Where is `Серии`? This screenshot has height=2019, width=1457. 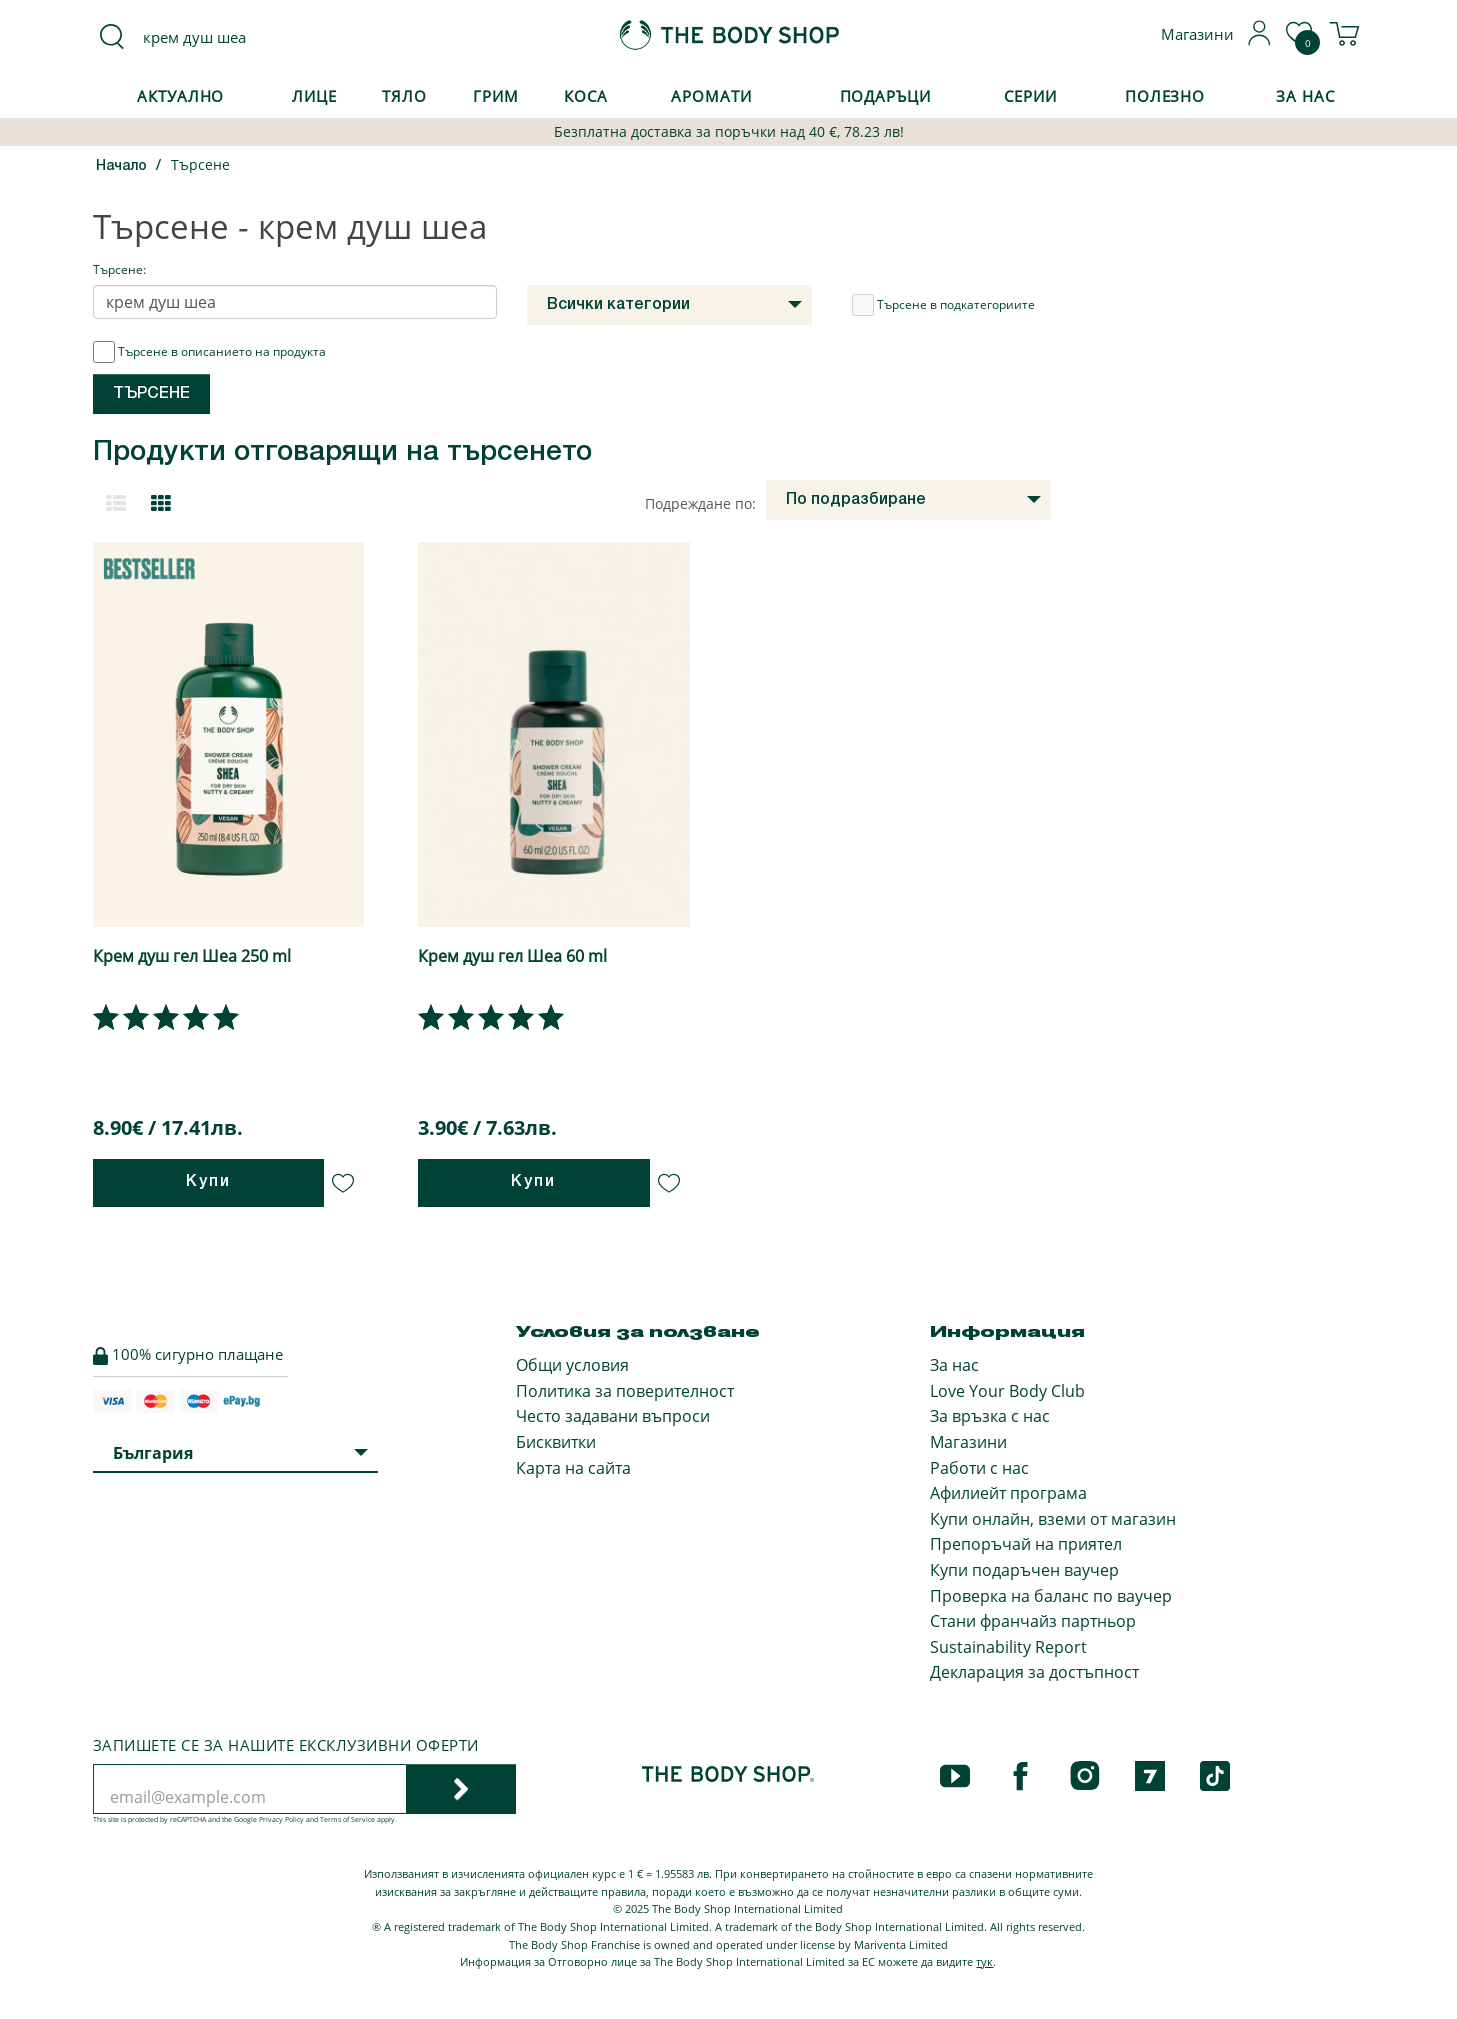
Серии is located at coordinates (1030, 96).